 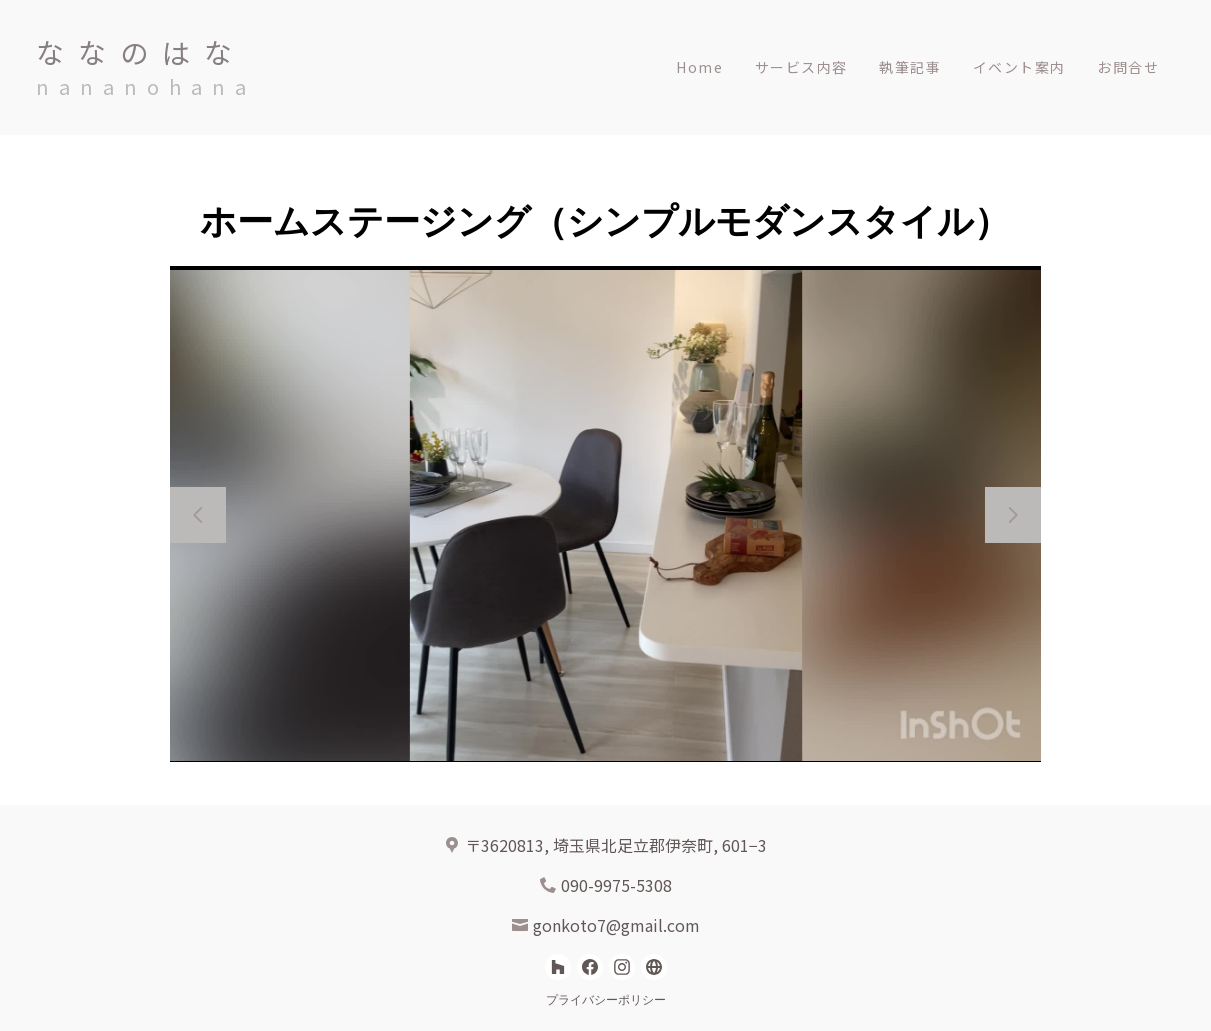 I want to click on [Instagram], so click(x=622, y=967).